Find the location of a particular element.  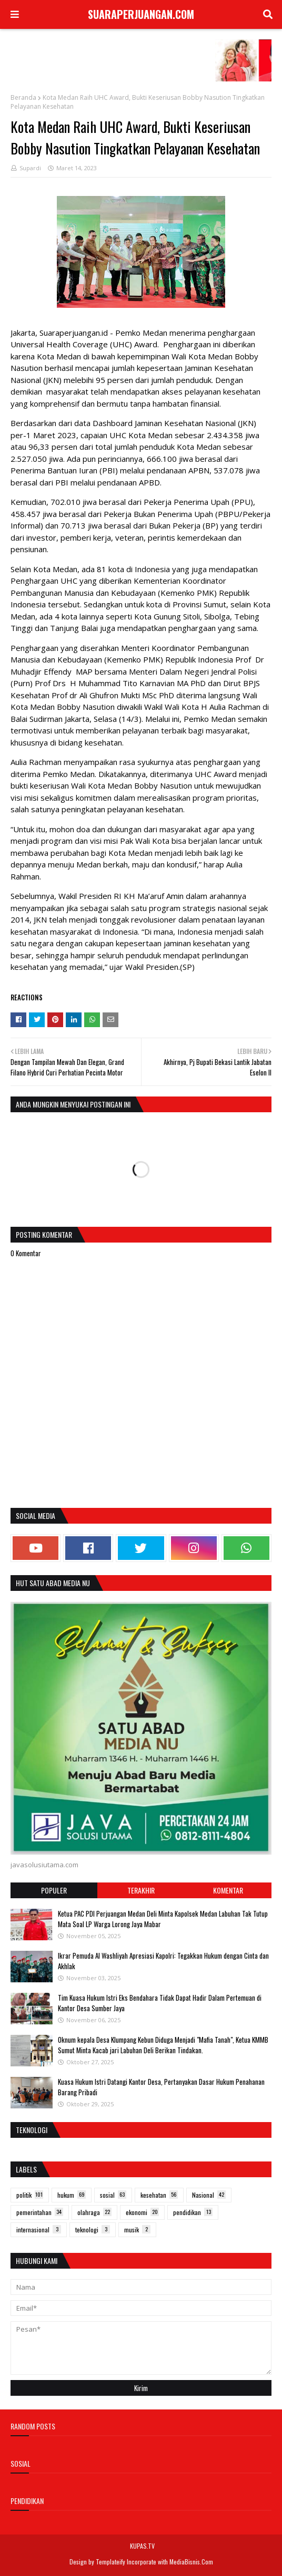

Terakhir is located at coordinates (141, 1890).